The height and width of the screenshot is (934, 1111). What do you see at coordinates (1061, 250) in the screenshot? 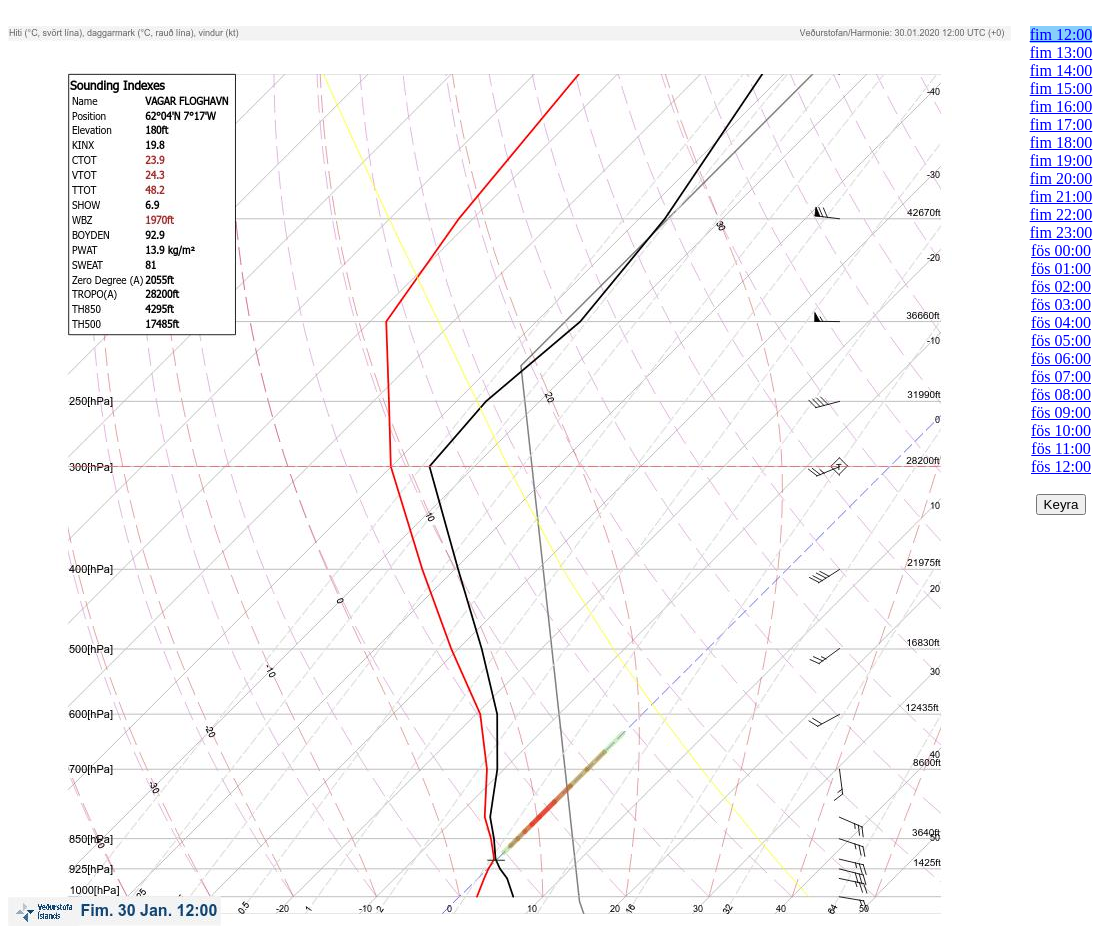
I see `fös 00:00` at bounding box center [1061, 250].